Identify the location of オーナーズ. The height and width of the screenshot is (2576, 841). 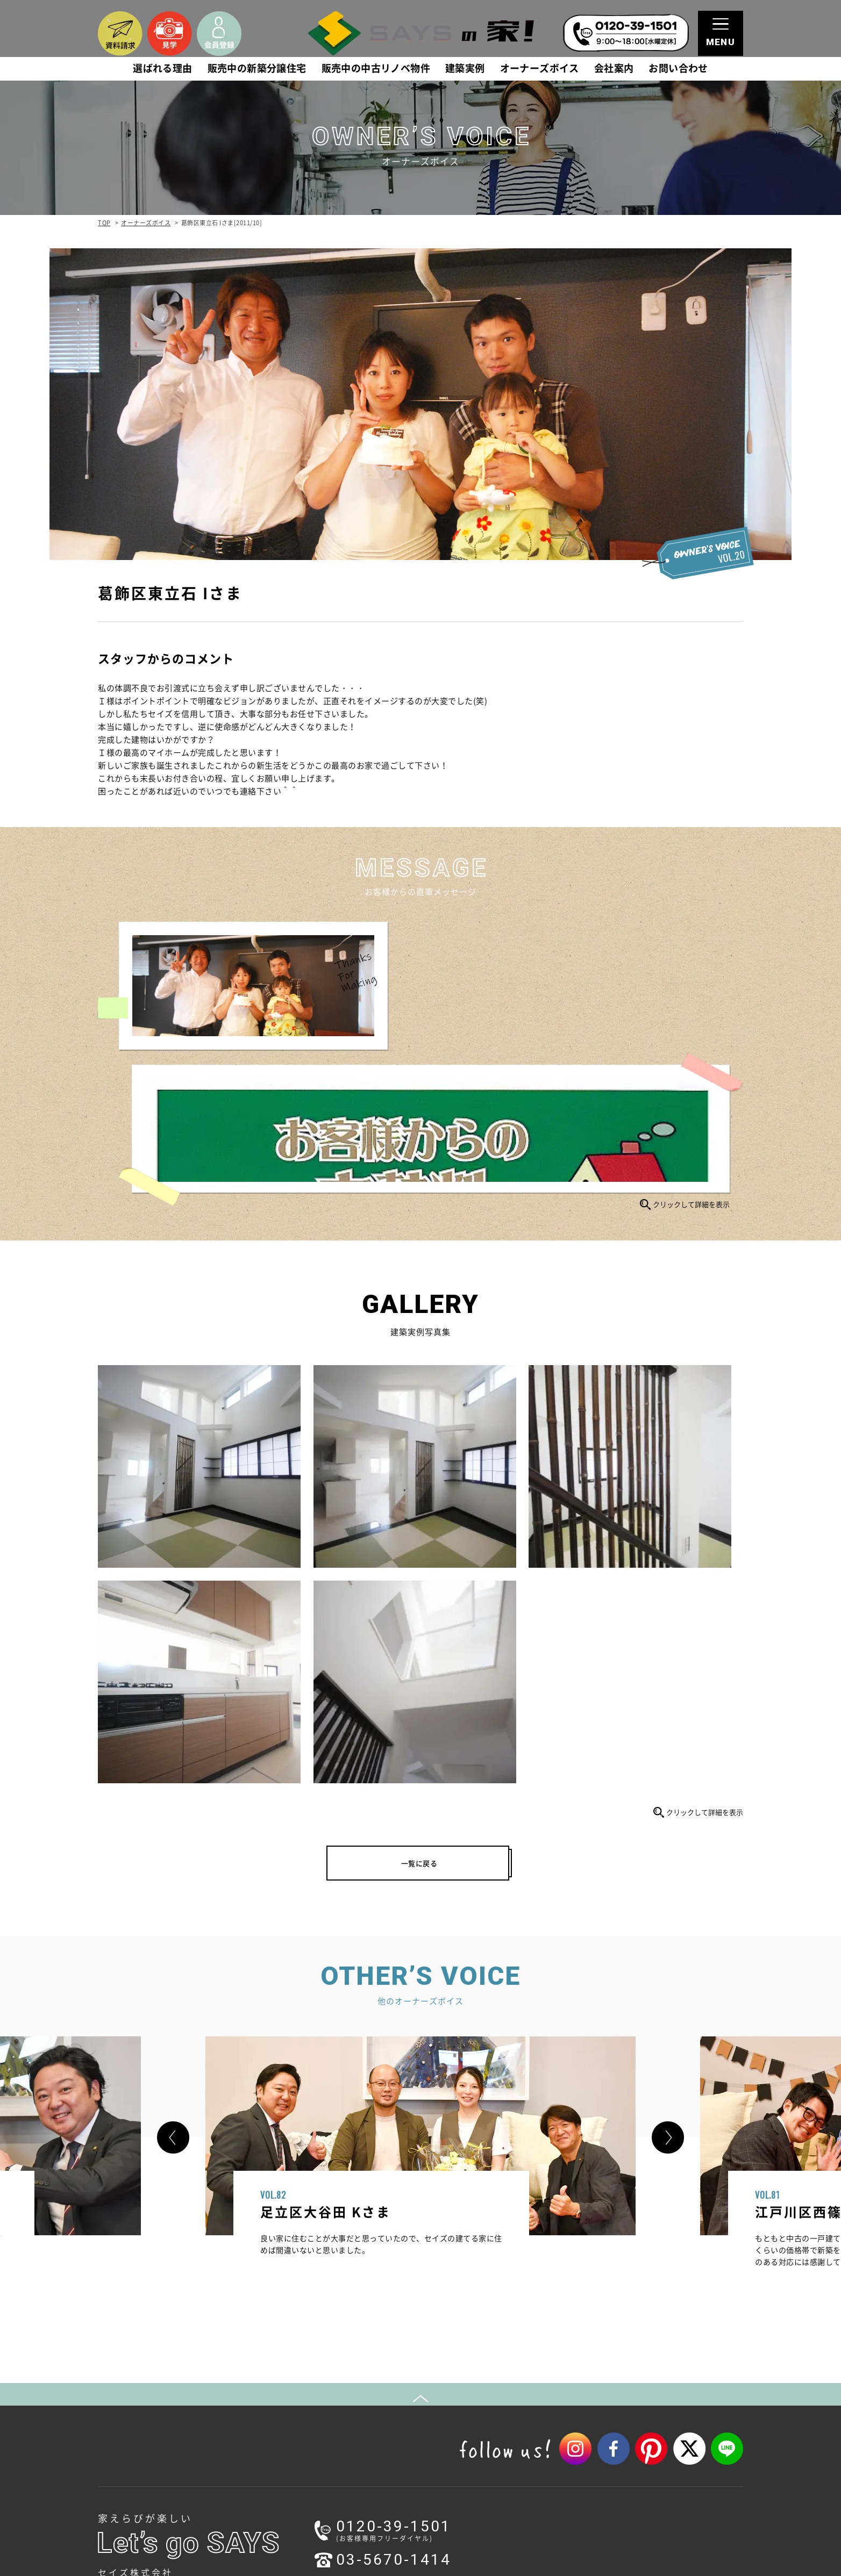
(293, 2496).